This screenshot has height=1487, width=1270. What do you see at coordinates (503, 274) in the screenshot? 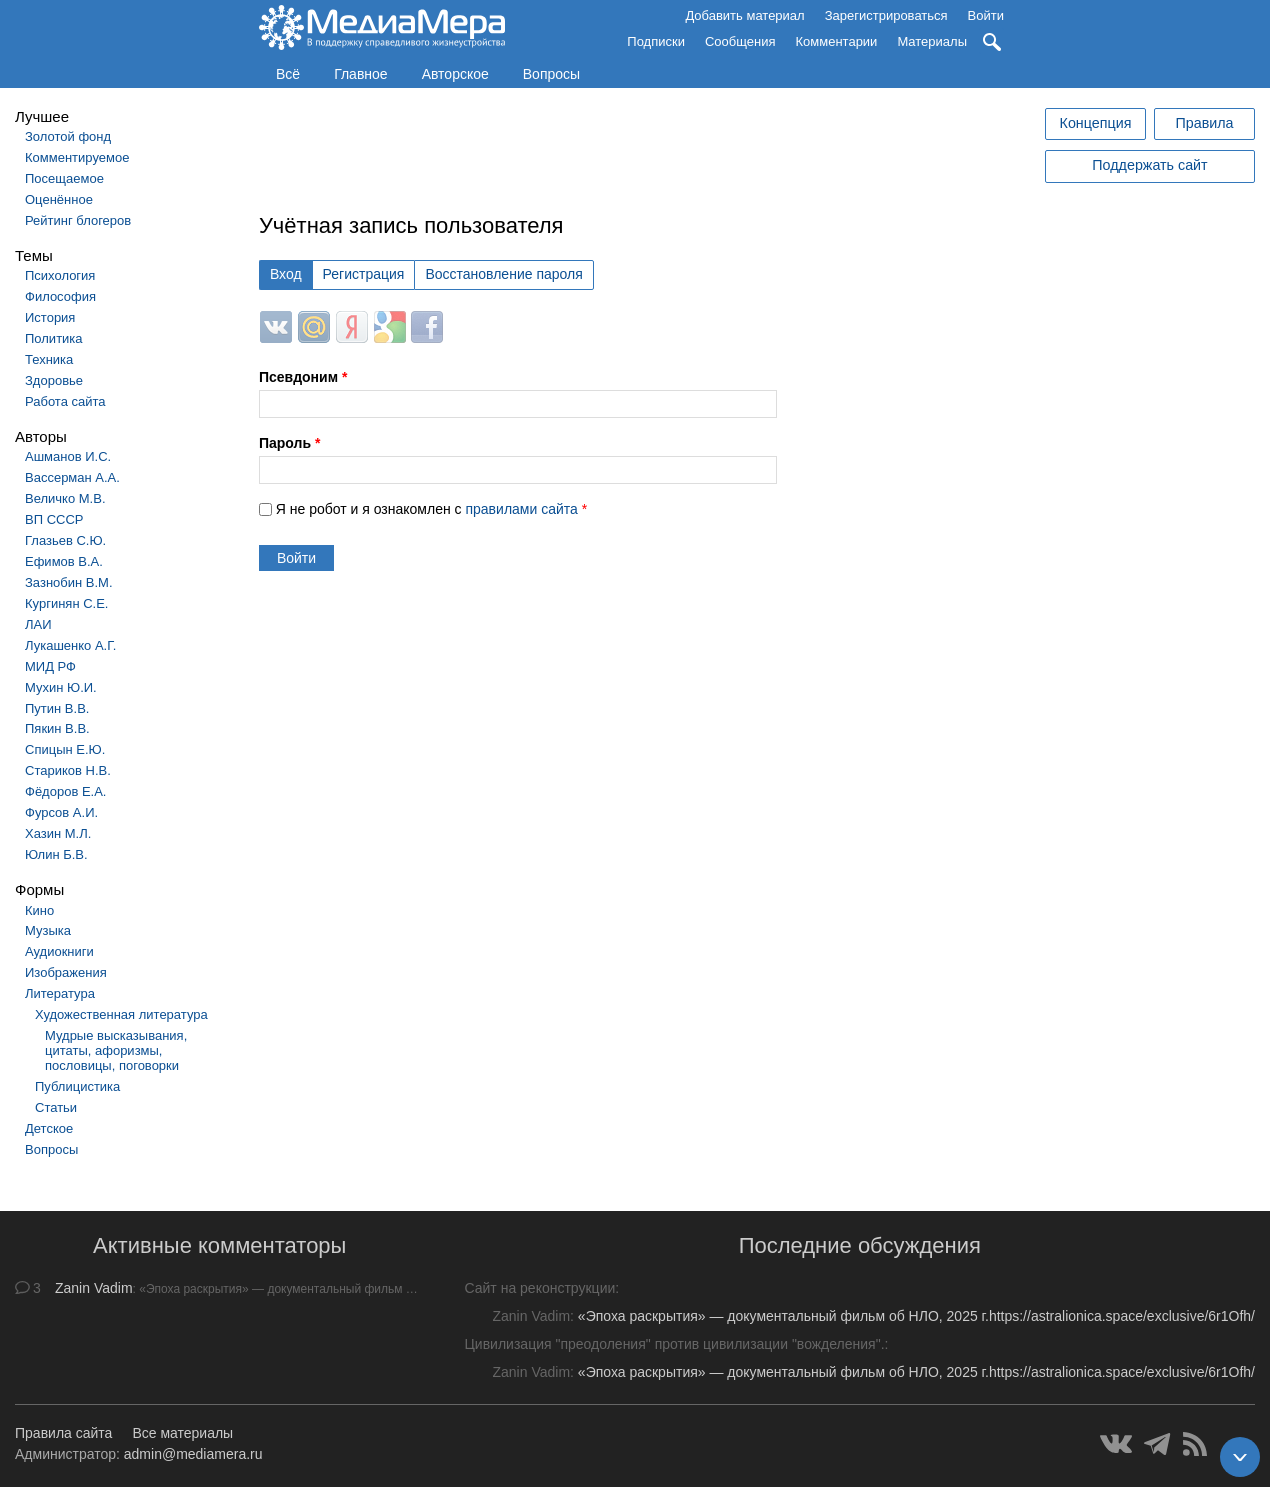
I see `Восстановление пароля` at bounding box center [503, 274].